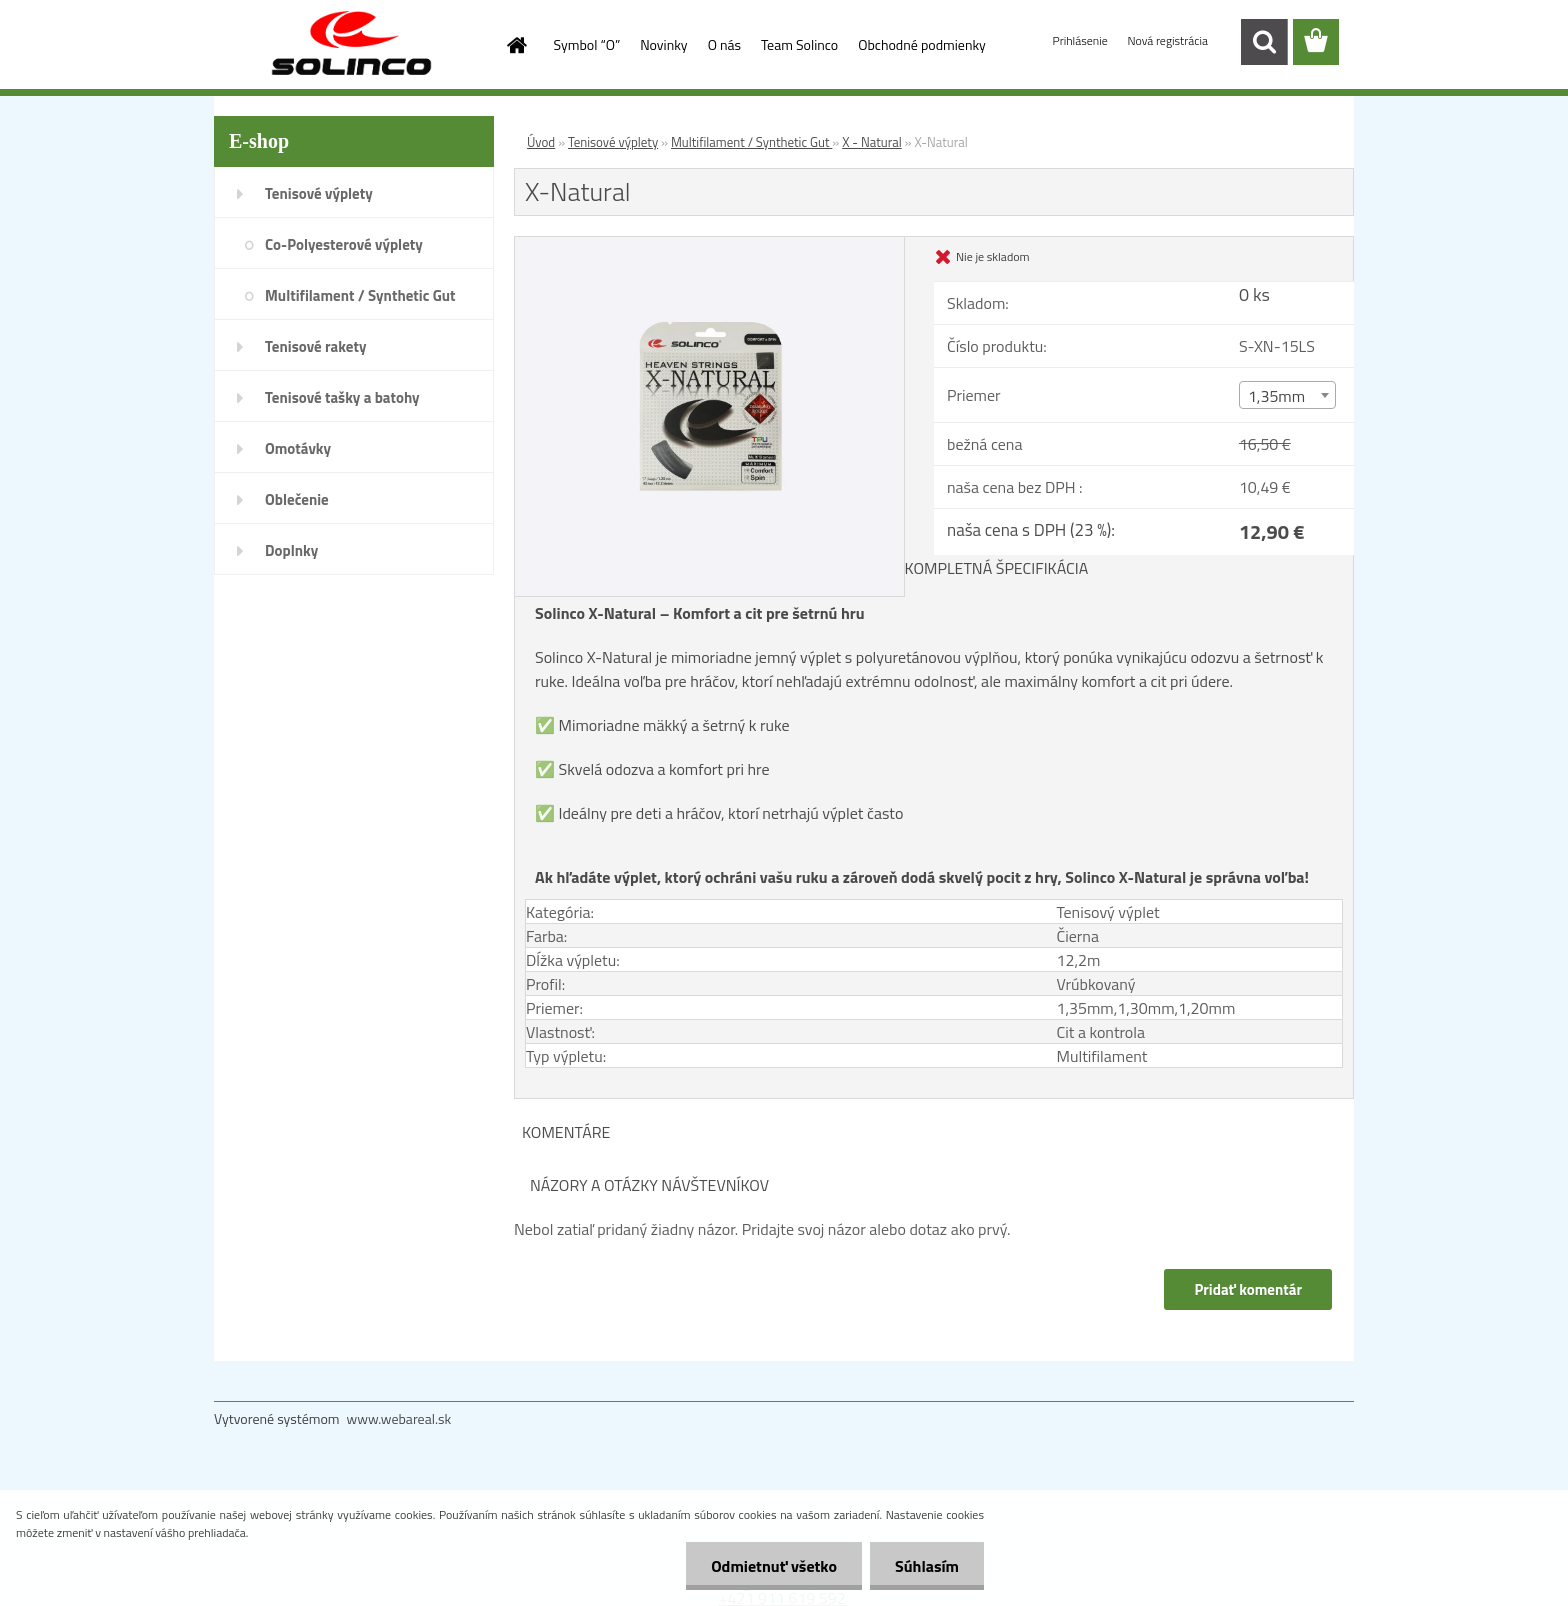  I want to click on [Logo], so click(351, 43).